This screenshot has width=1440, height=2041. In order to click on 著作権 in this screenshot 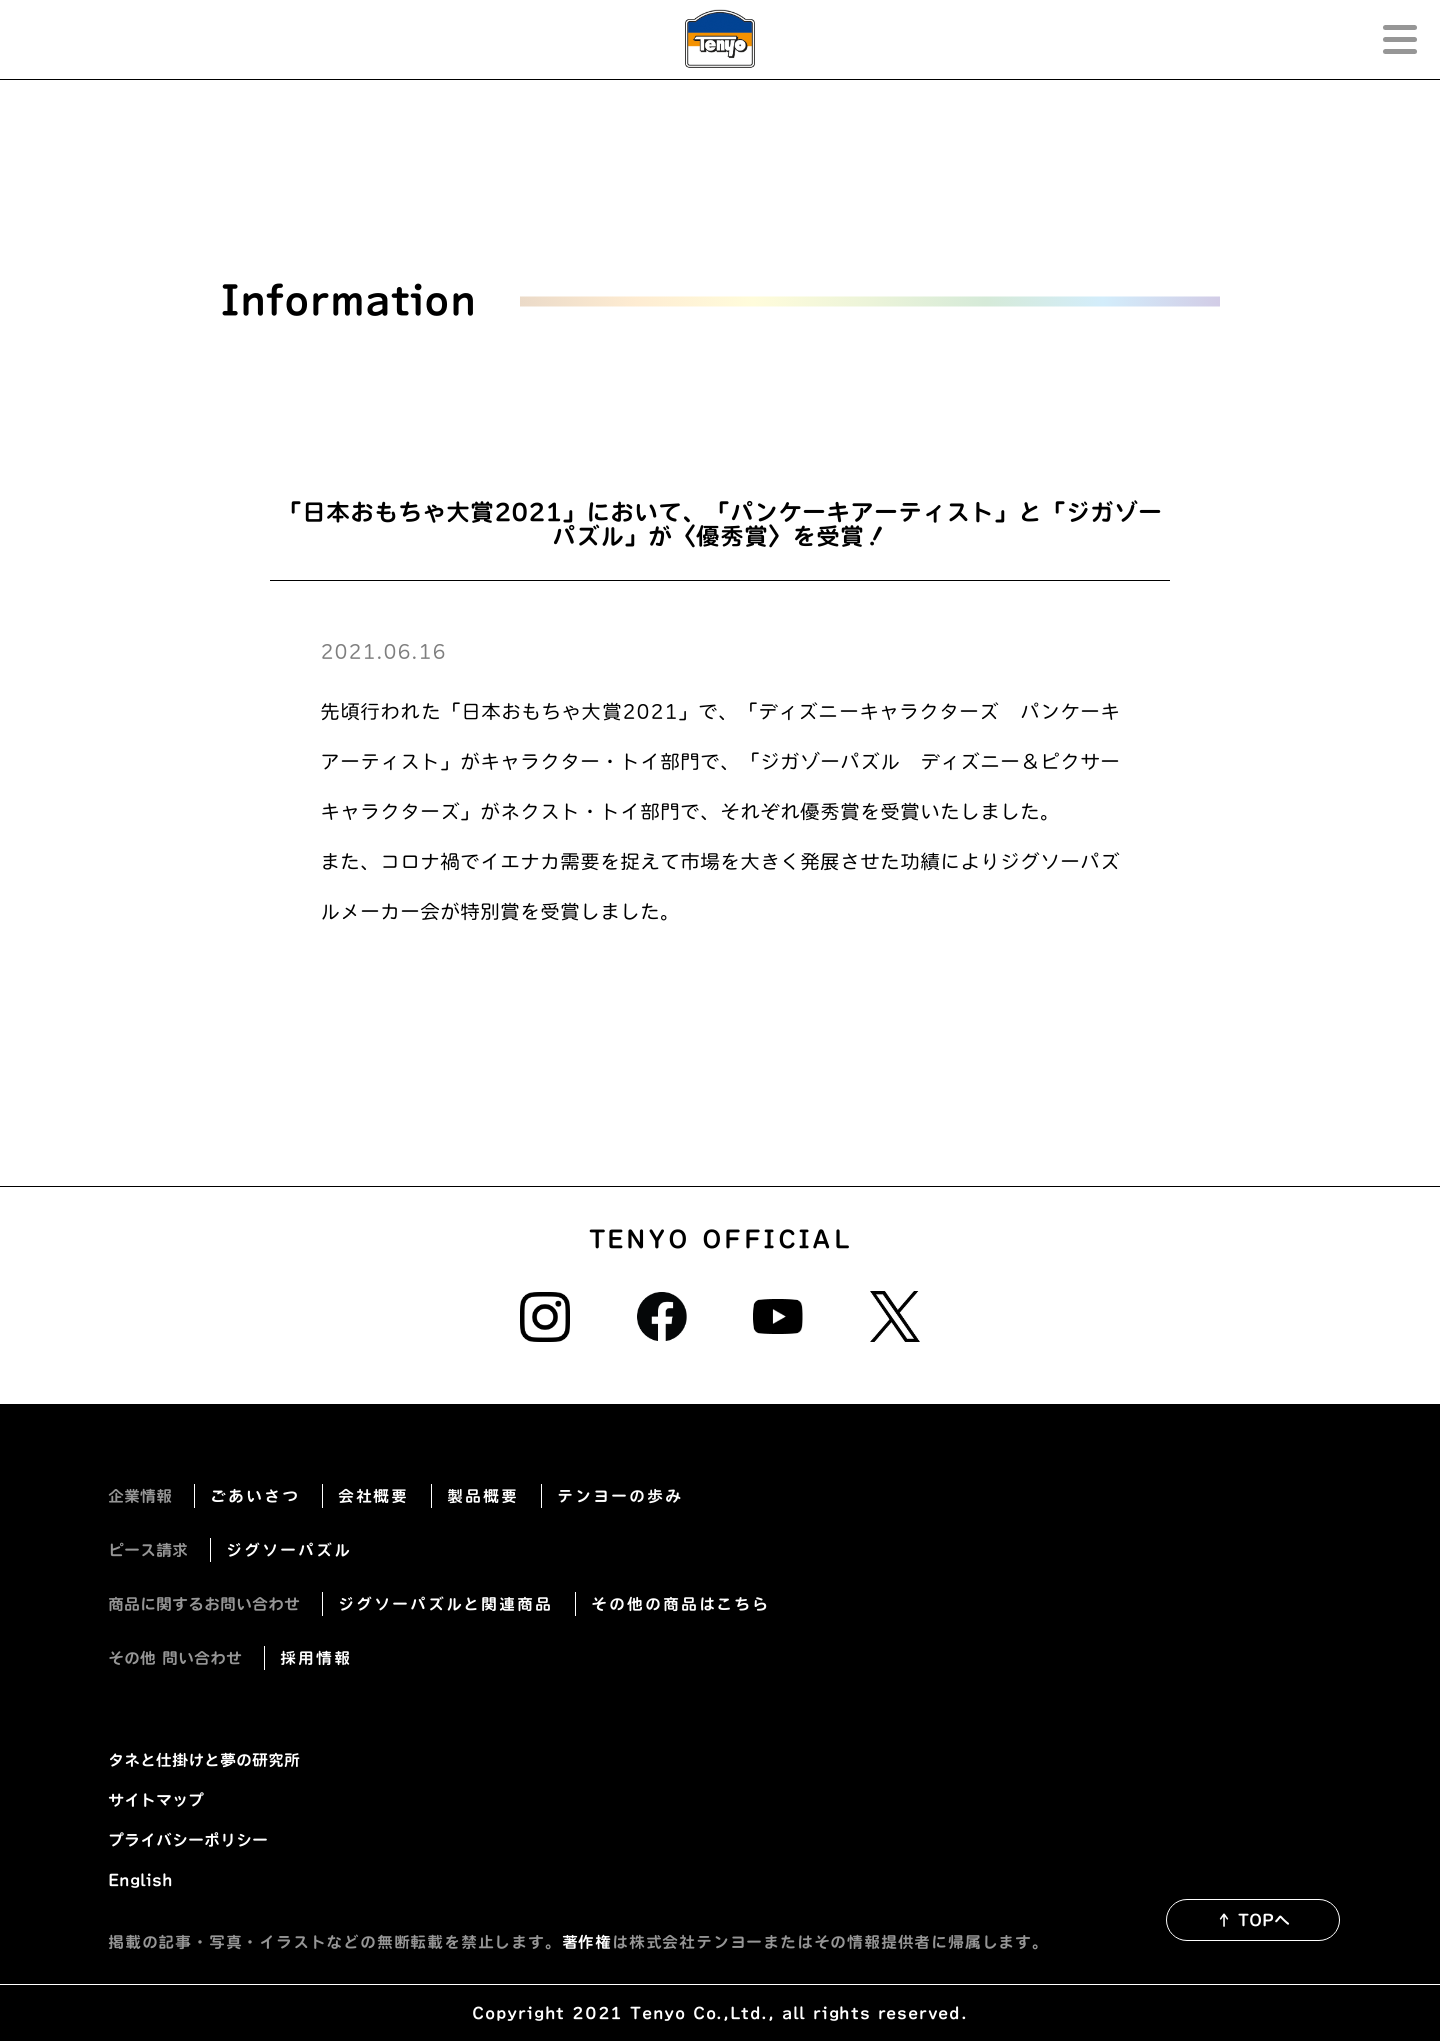, I will do `click(587, 1942)`.